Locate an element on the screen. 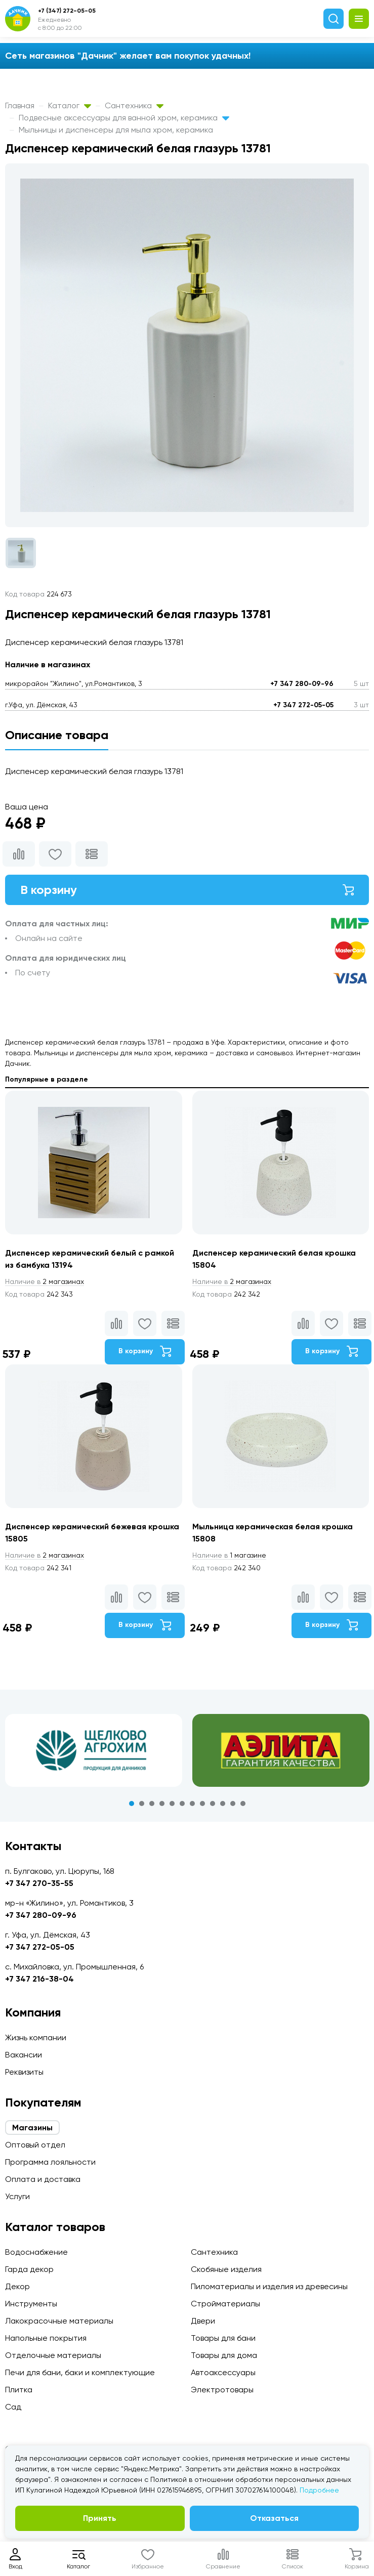 Image resolution: width=374 pixels, height=2576 pixels. 7 [tab] is located at coordinates (192, 1803).